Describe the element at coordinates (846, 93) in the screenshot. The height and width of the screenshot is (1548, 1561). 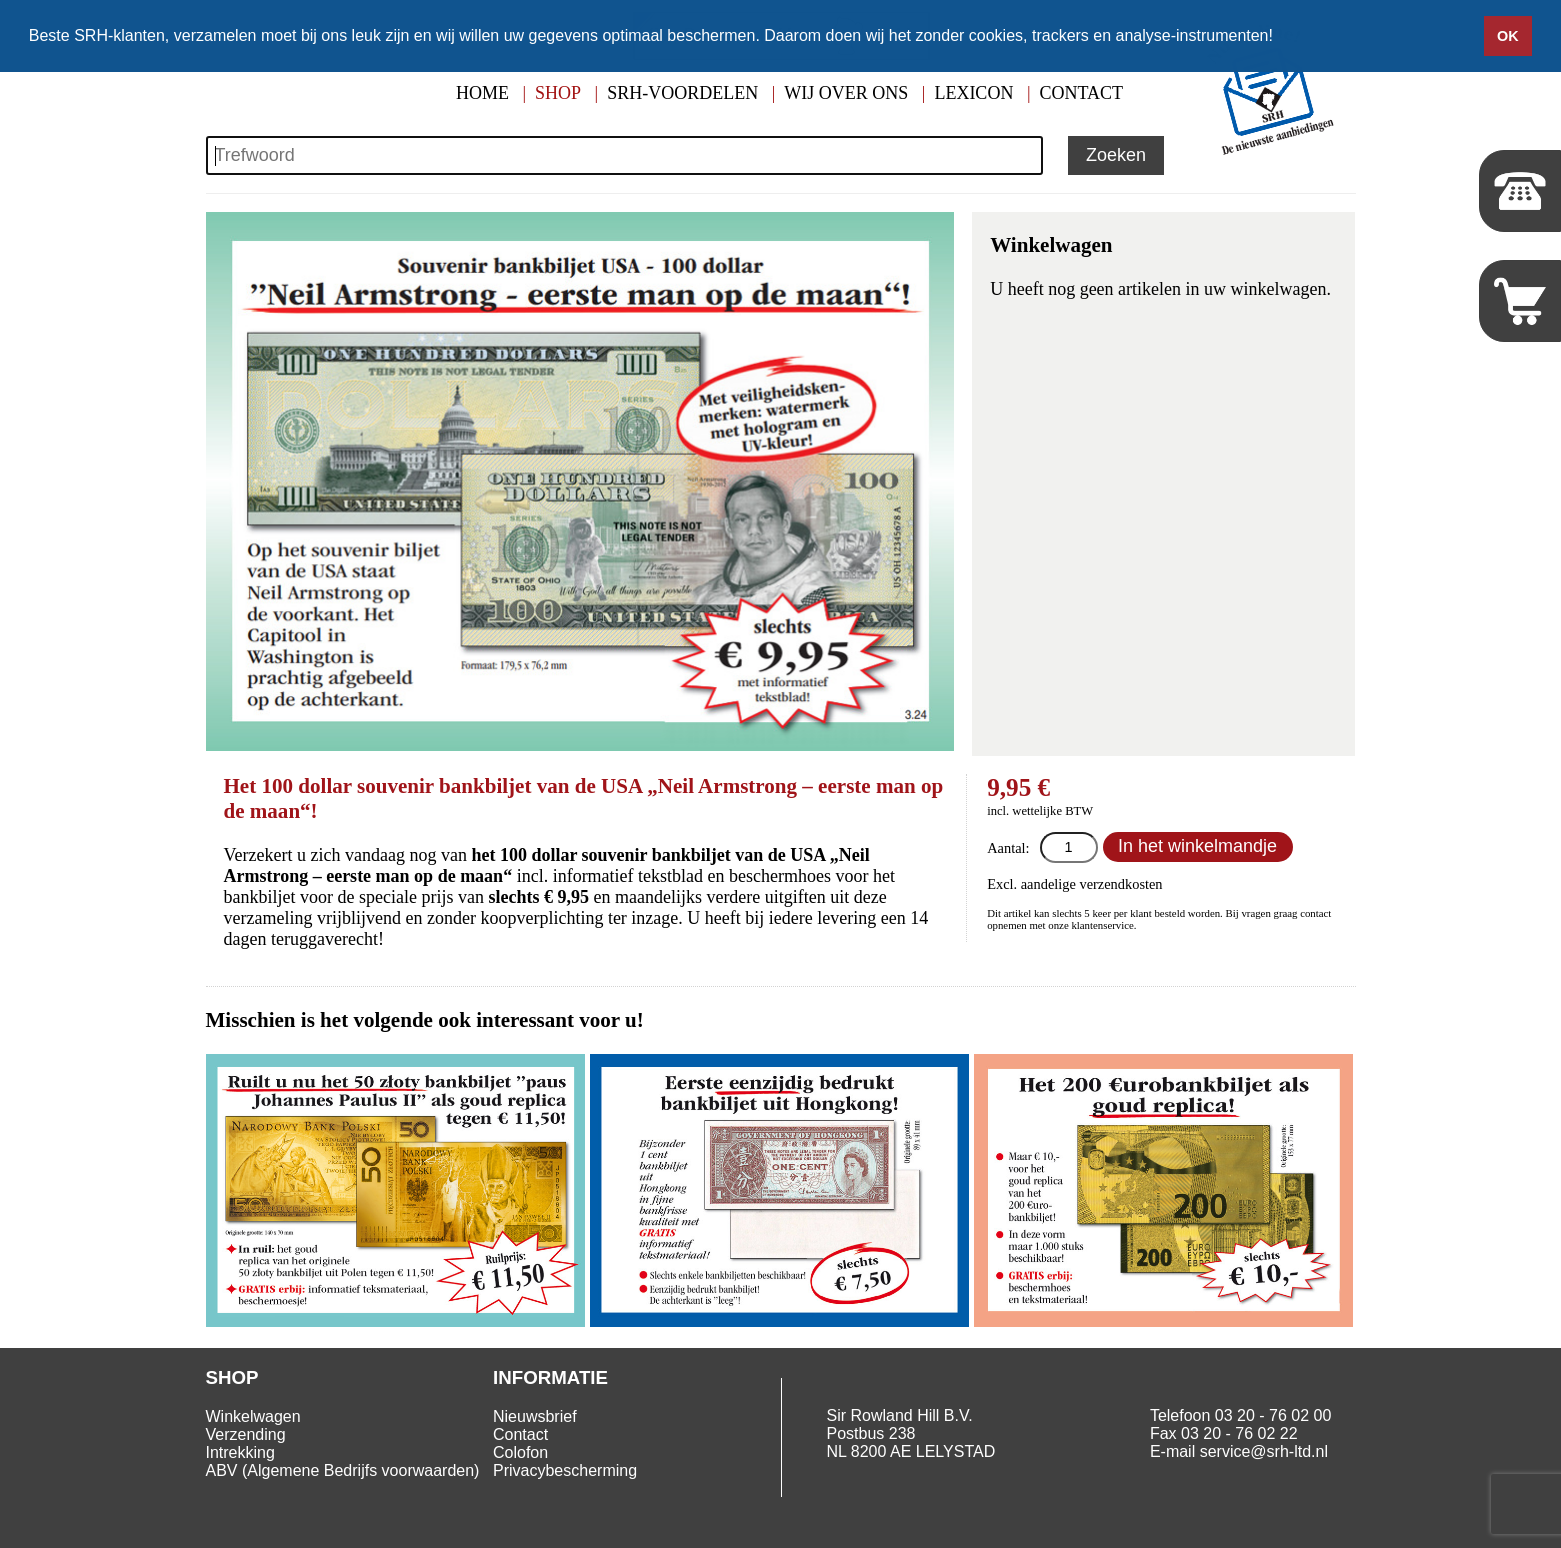
I see `Wij over ons` at that location.